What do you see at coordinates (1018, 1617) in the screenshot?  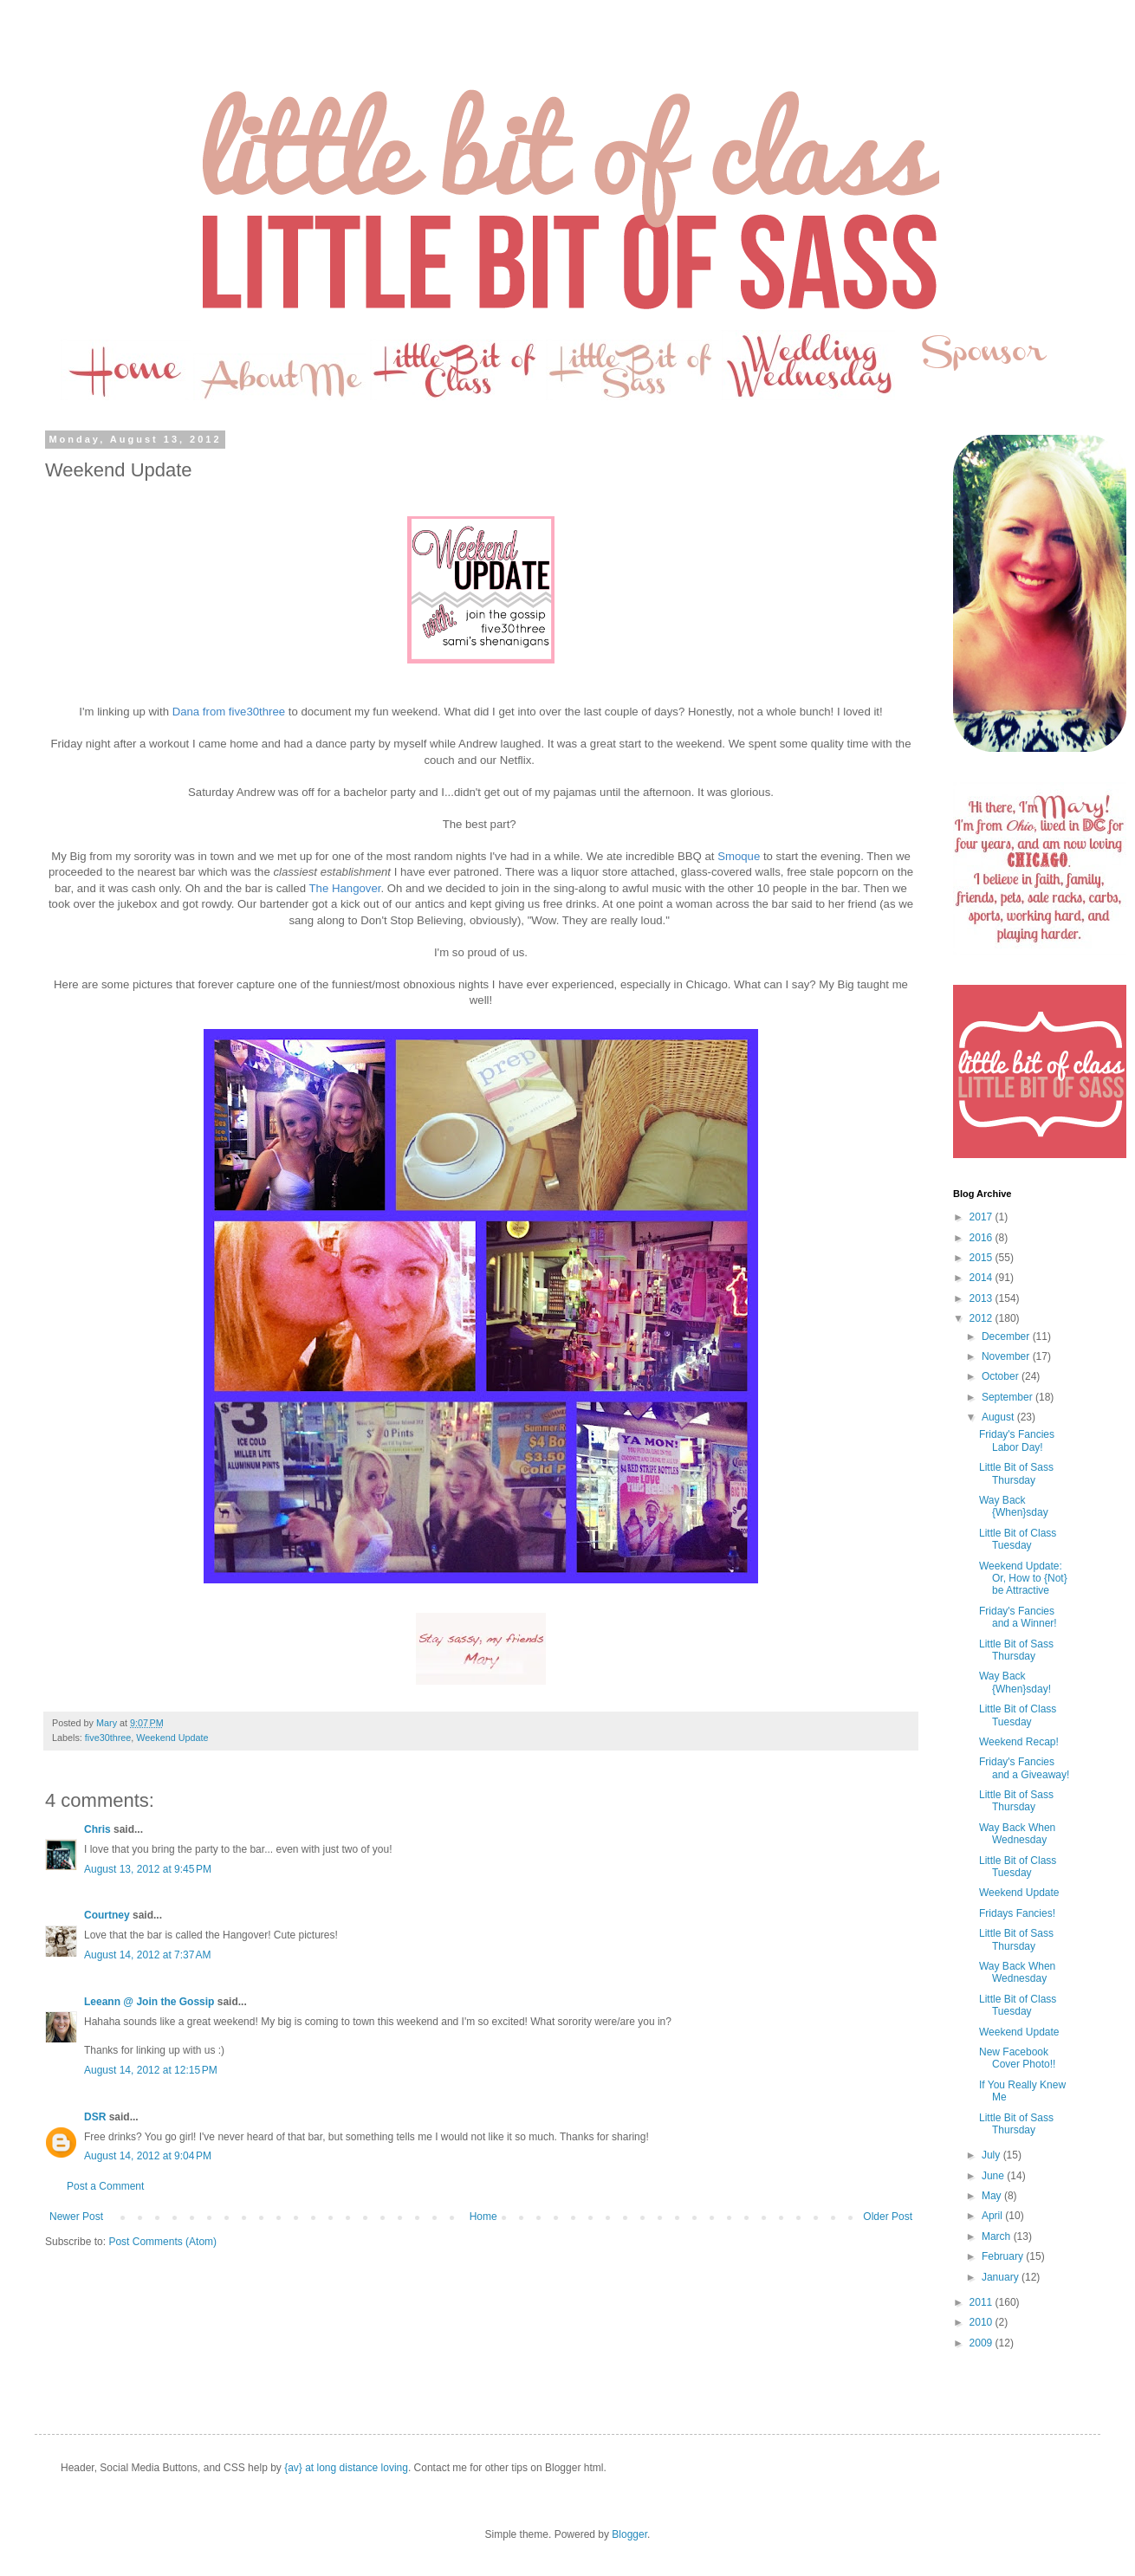 I see `Friday's Fancies and a Winner!` at bounding box center [1018, 1617].